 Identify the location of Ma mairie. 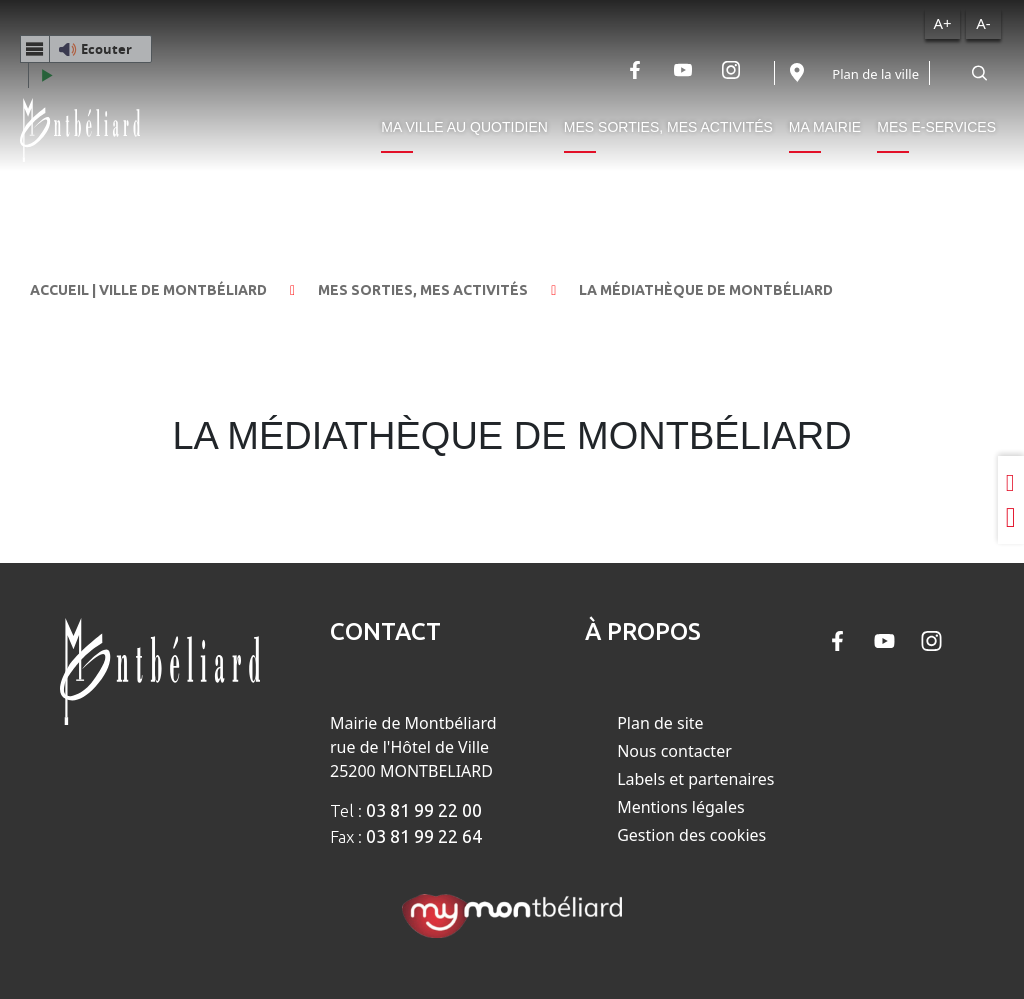
(825, 127).